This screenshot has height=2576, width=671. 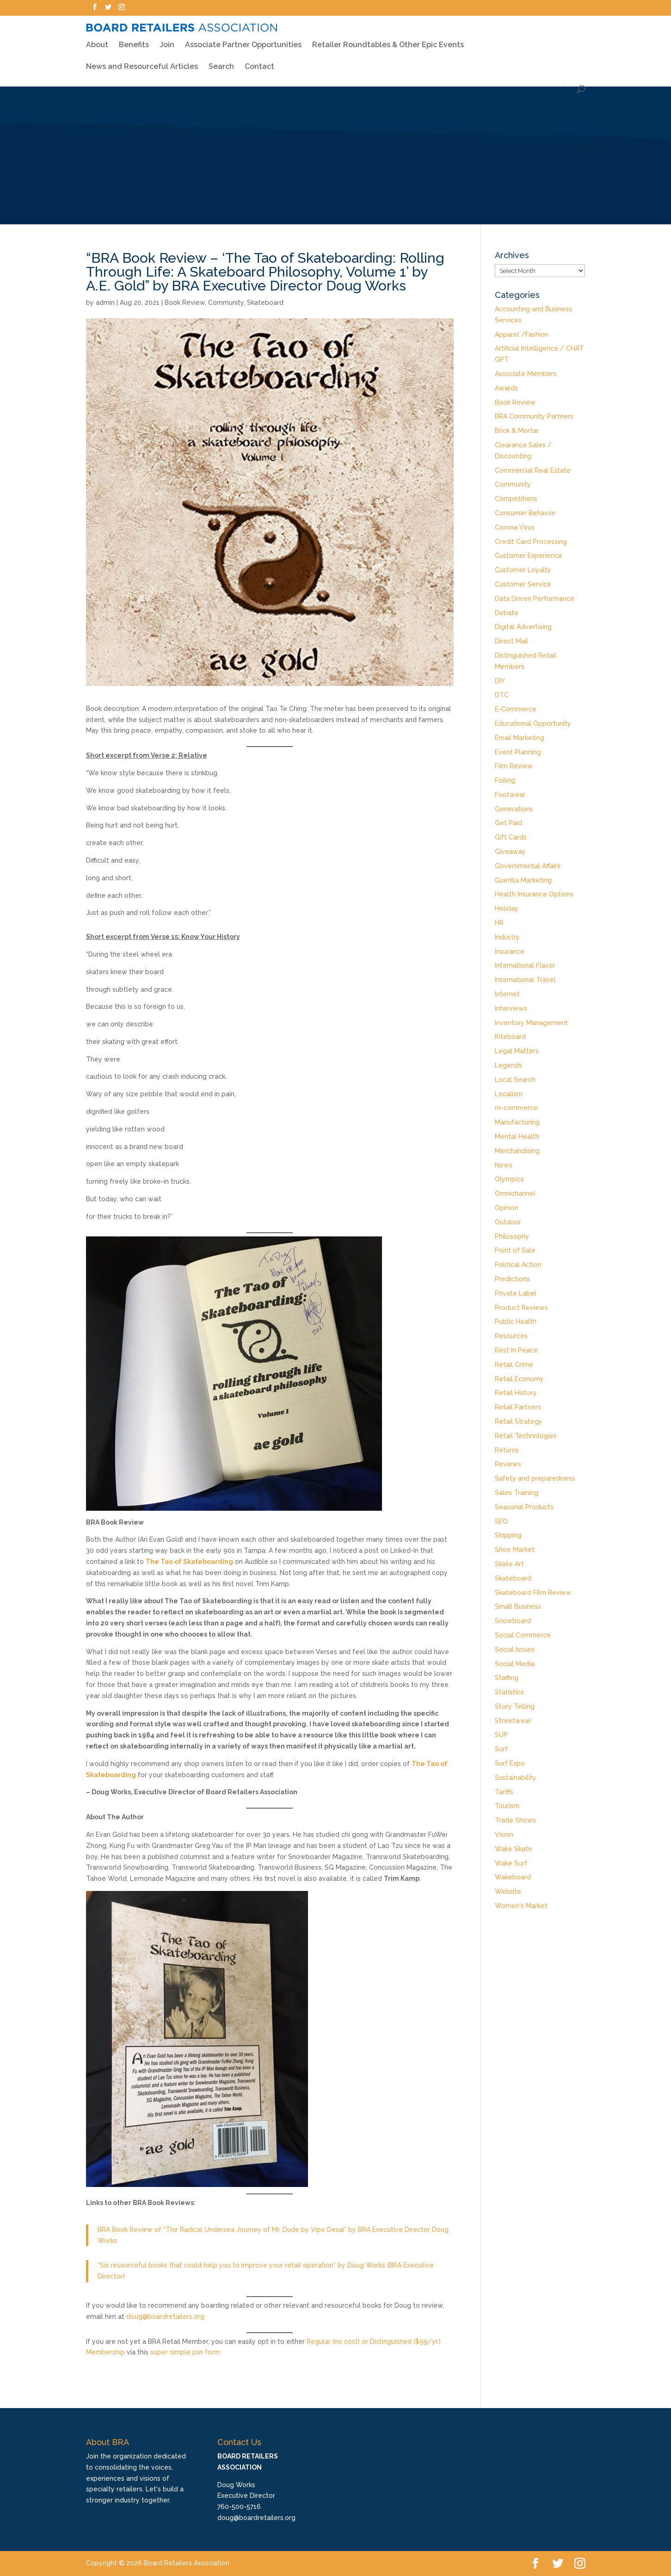 What do you see at coordinates (521, 1905) in the screenshot?
I see `Women's Market` at bounding box center [521, 1905].